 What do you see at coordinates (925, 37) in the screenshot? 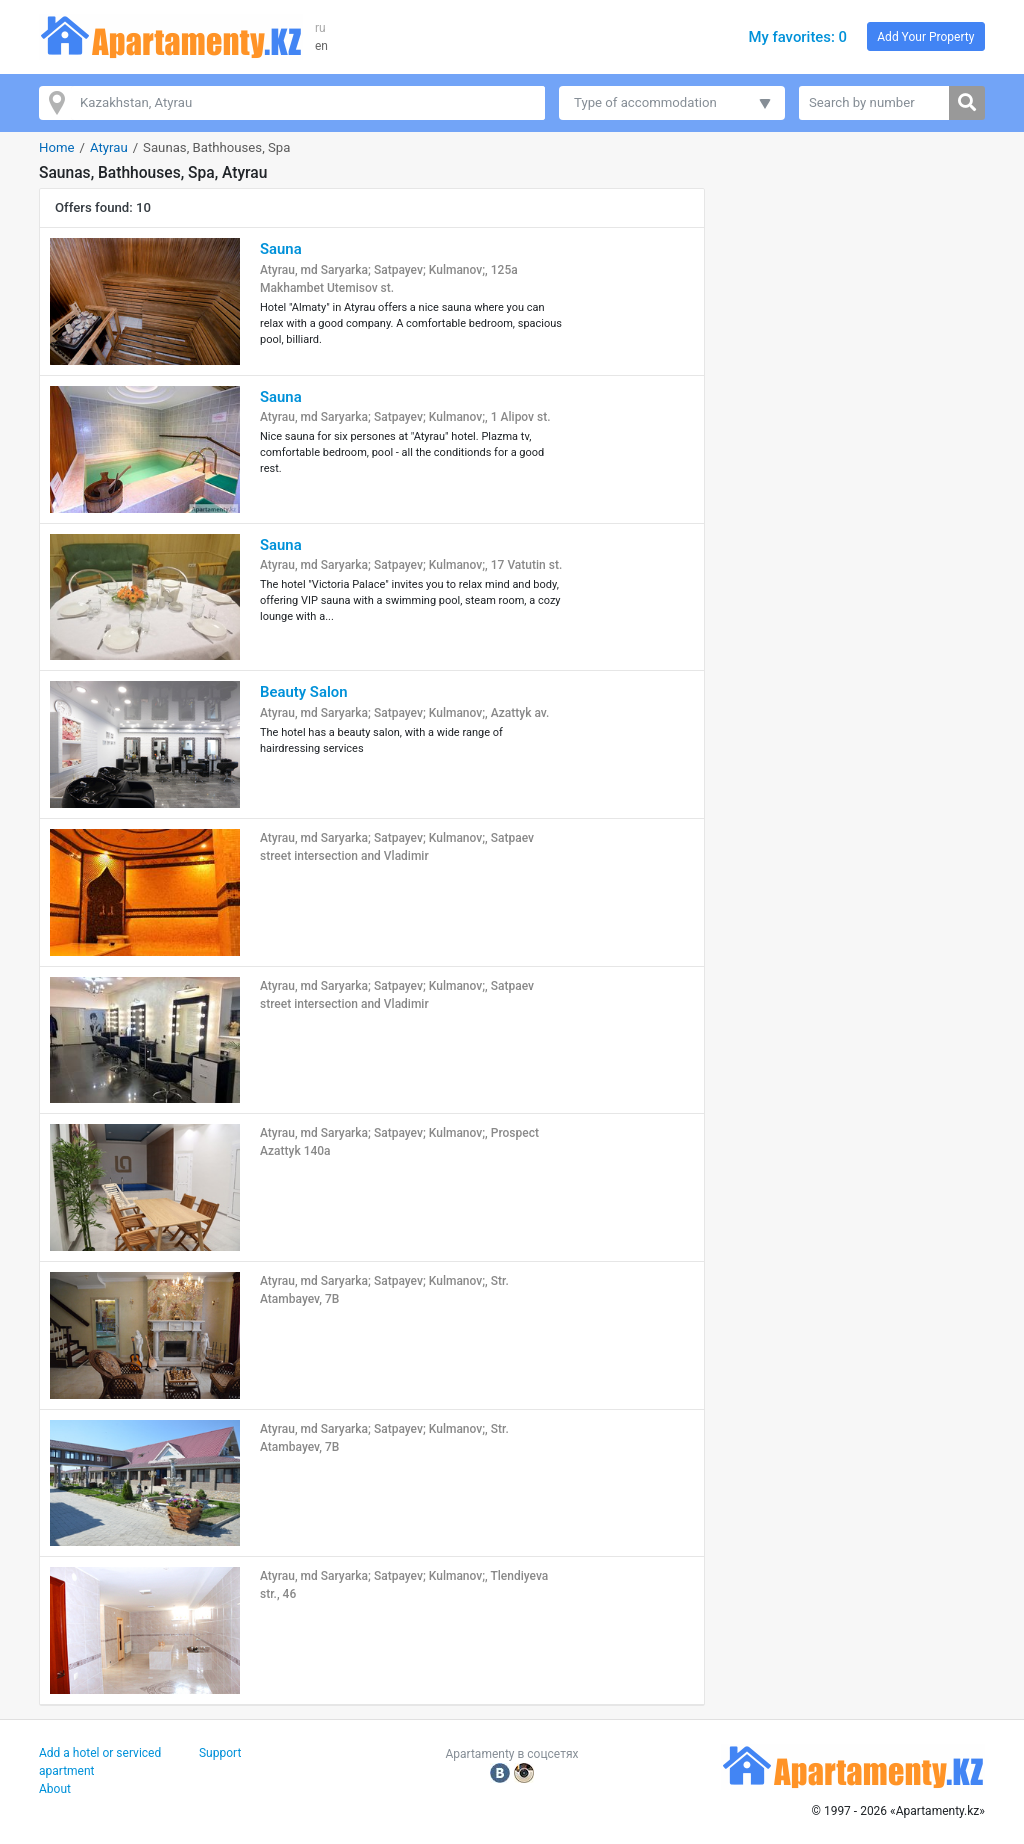
I see `Add Your Property` at bounding box center [925, 37].